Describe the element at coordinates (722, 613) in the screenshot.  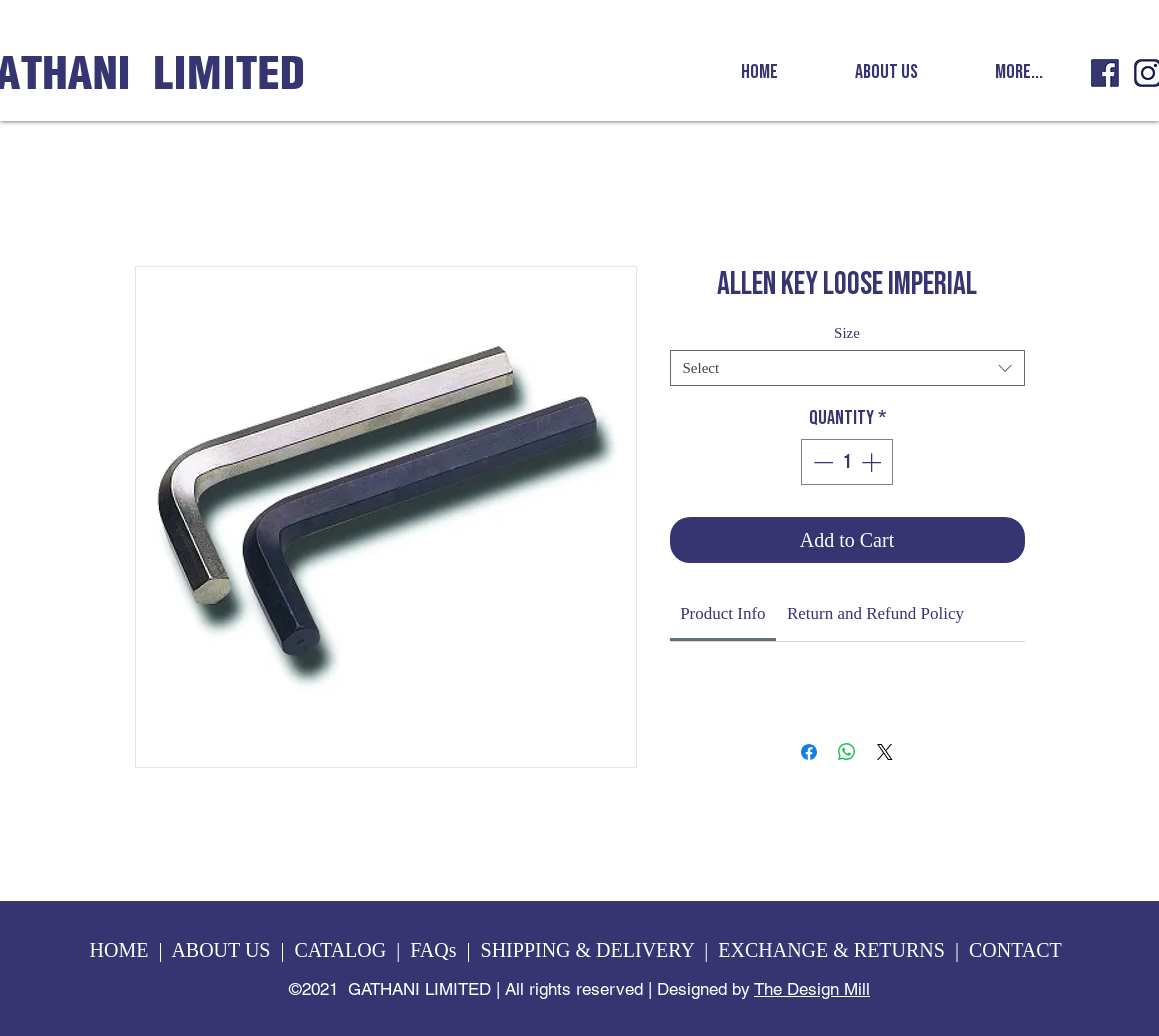
I see `[link]` at that location.